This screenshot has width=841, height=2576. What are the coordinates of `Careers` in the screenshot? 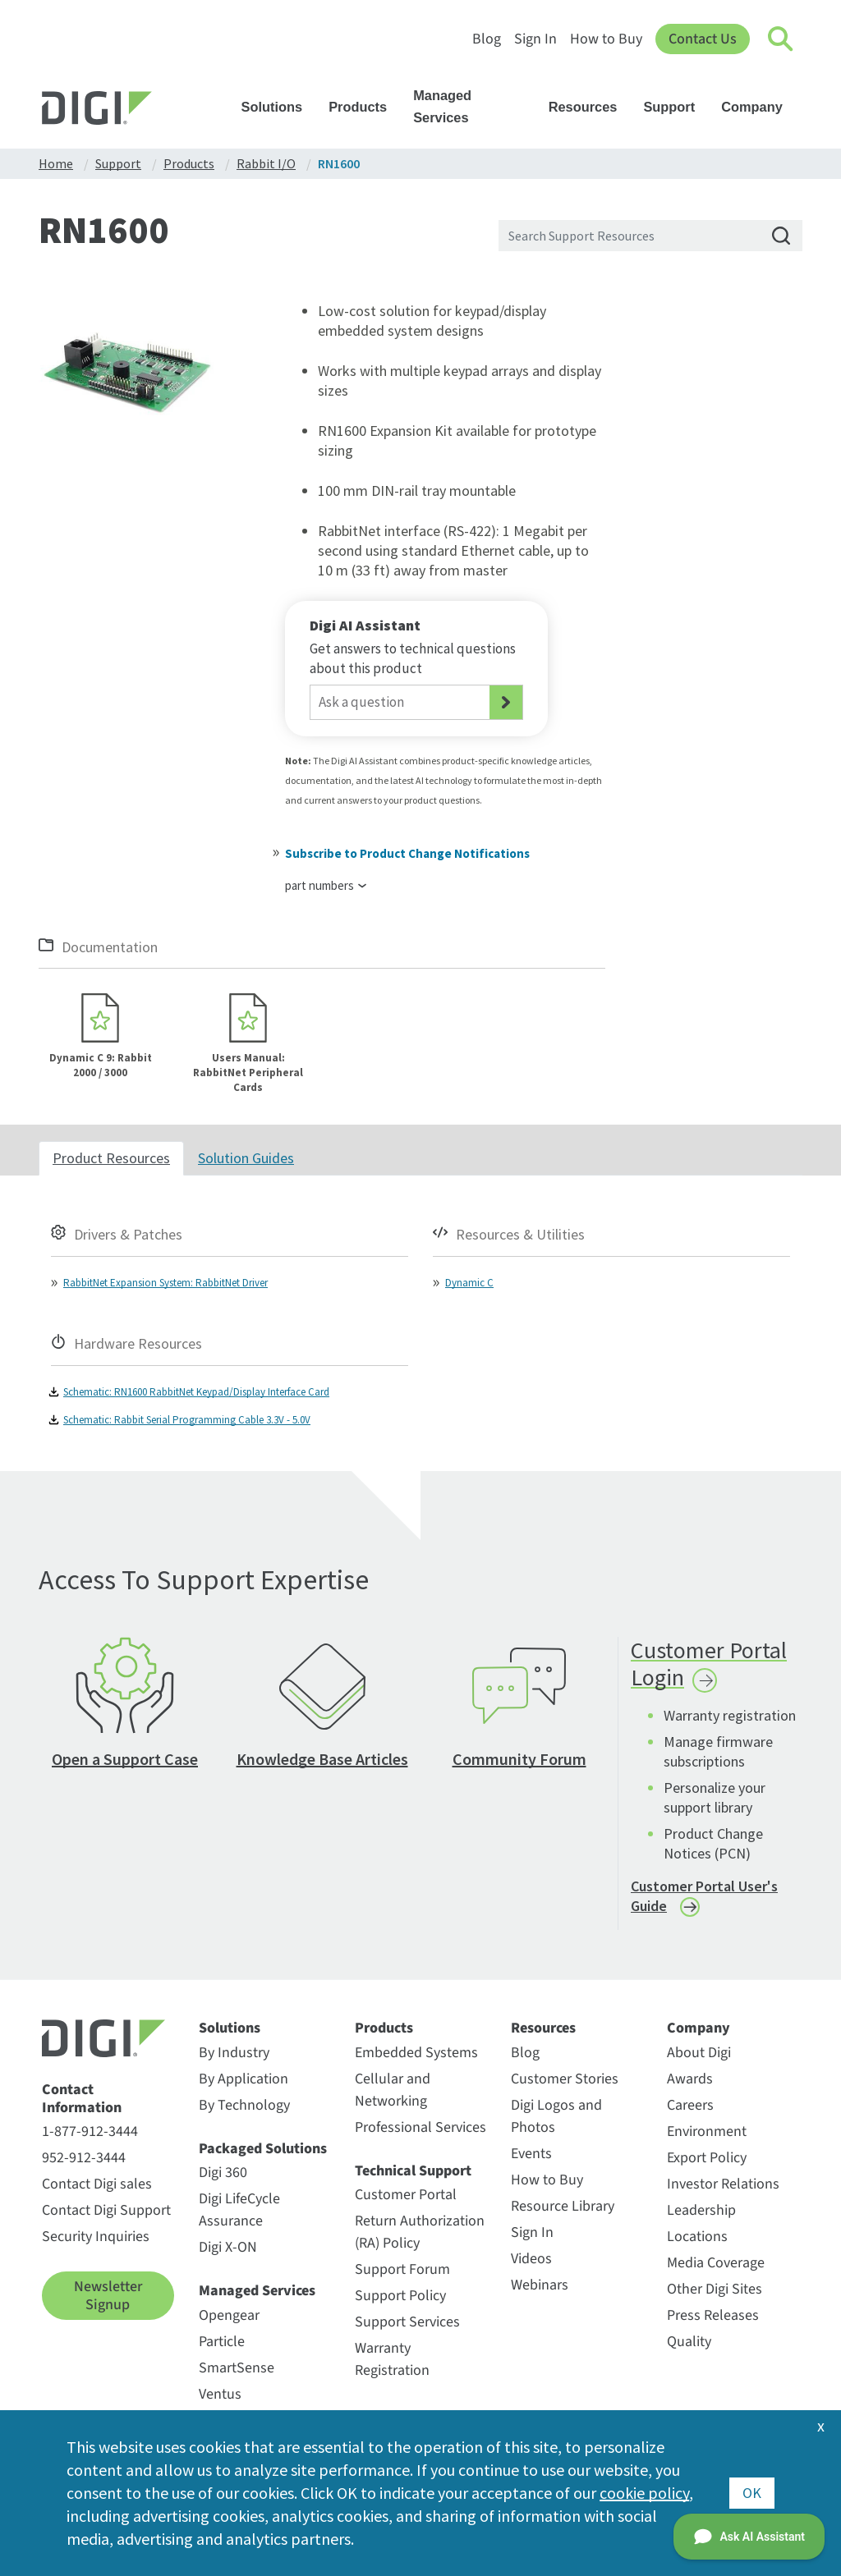 It's located at (690, 2105).